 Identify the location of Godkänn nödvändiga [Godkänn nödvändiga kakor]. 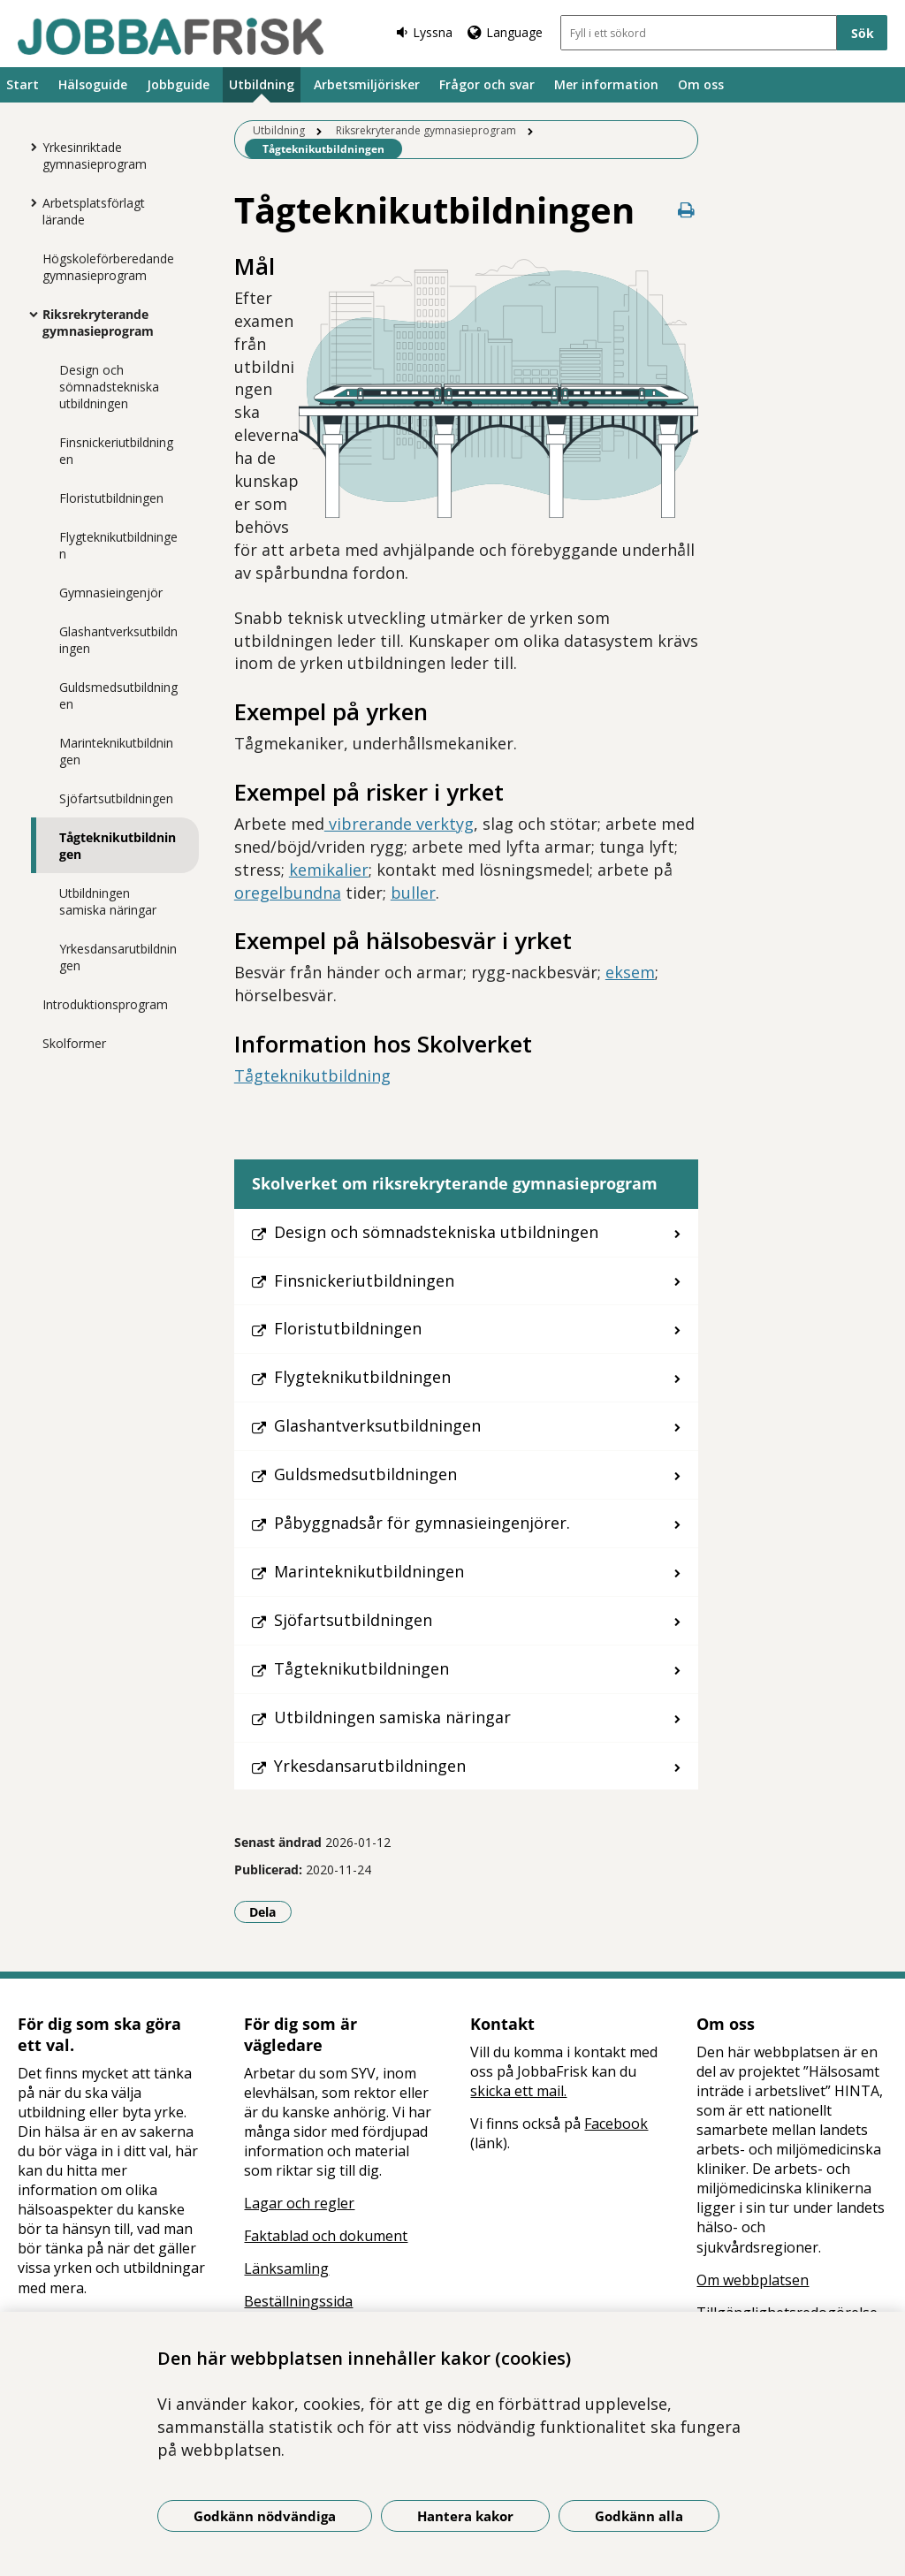
(265, 2516).